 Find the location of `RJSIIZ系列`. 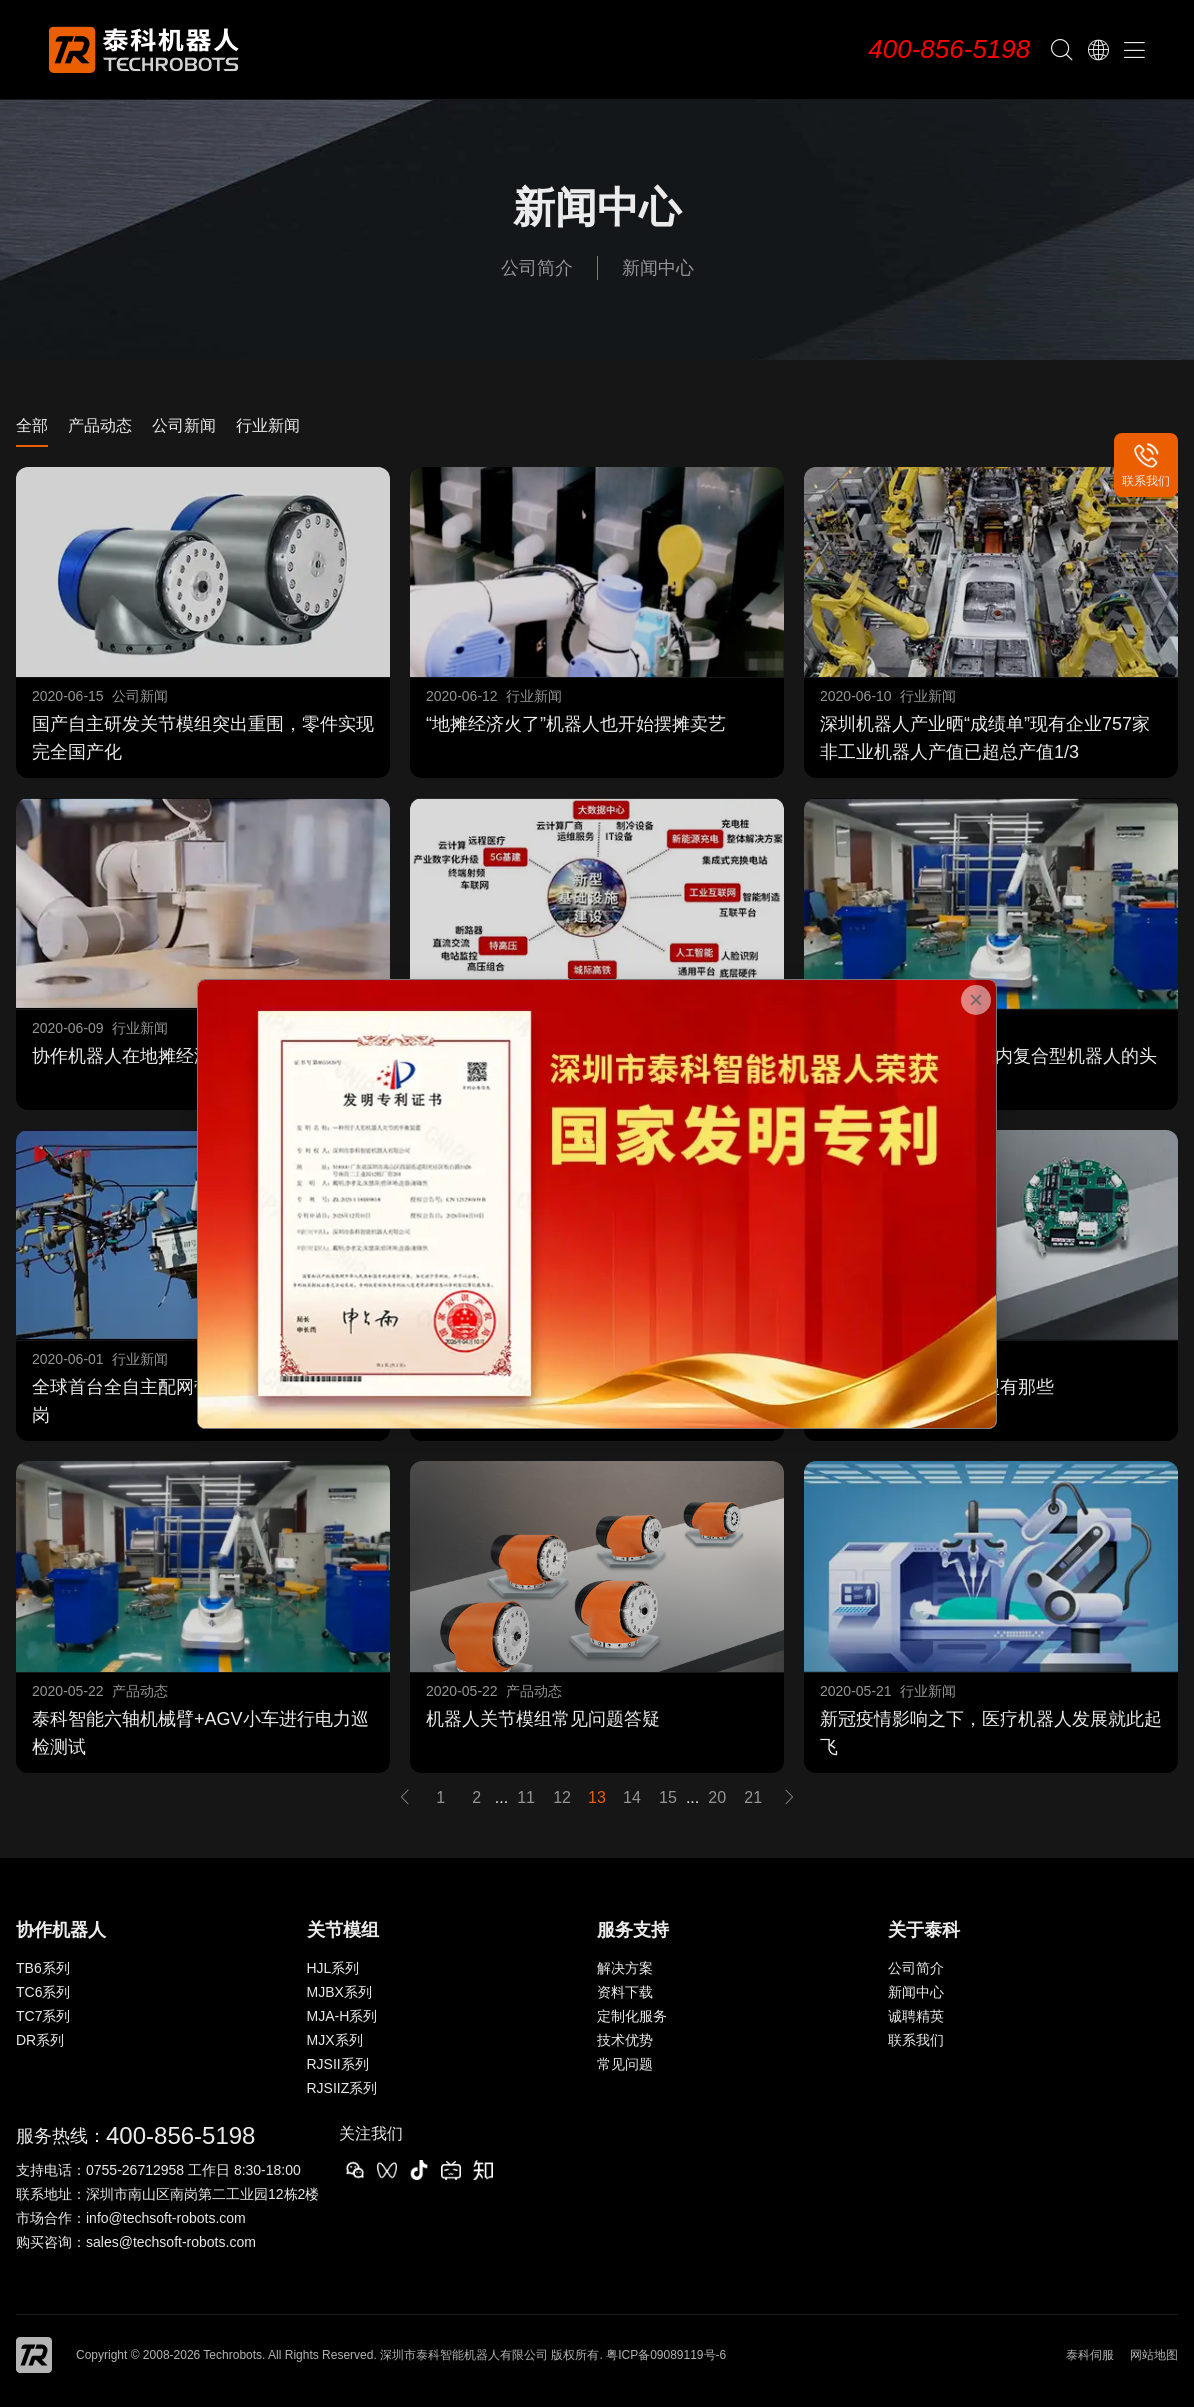

RJSIIZ系列 is located at coordinates (342, 2088).